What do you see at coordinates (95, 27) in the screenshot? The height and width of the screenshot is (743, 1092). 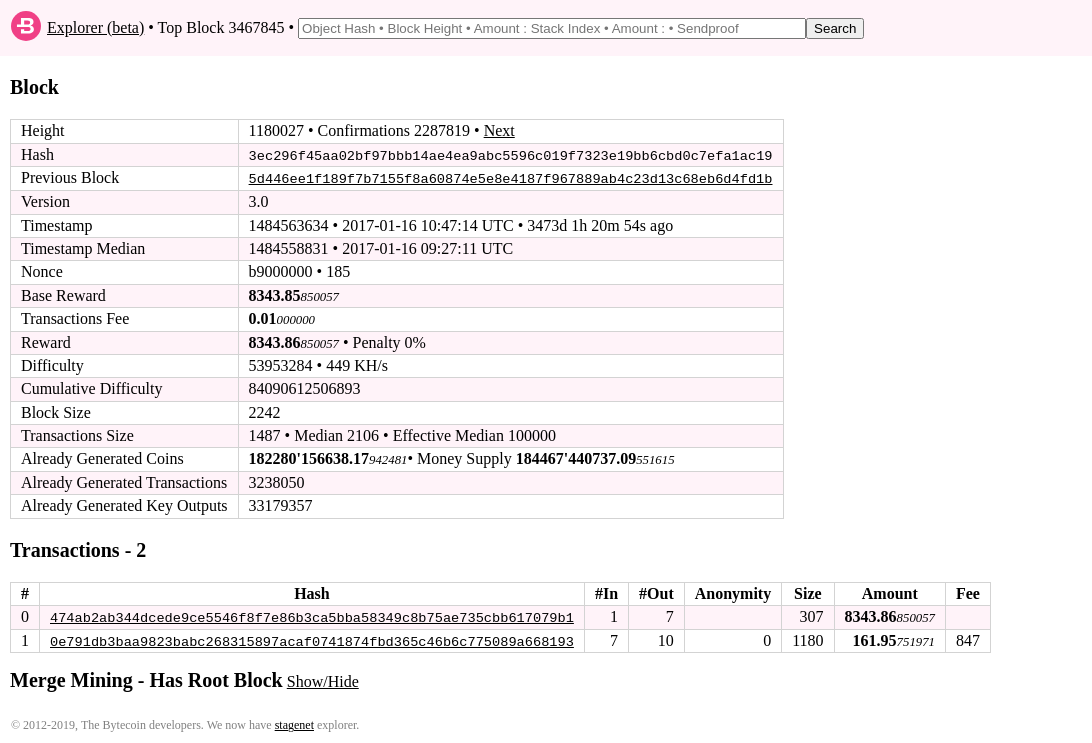 I see `Explorer (beta)` at bounding box center [95, 27].